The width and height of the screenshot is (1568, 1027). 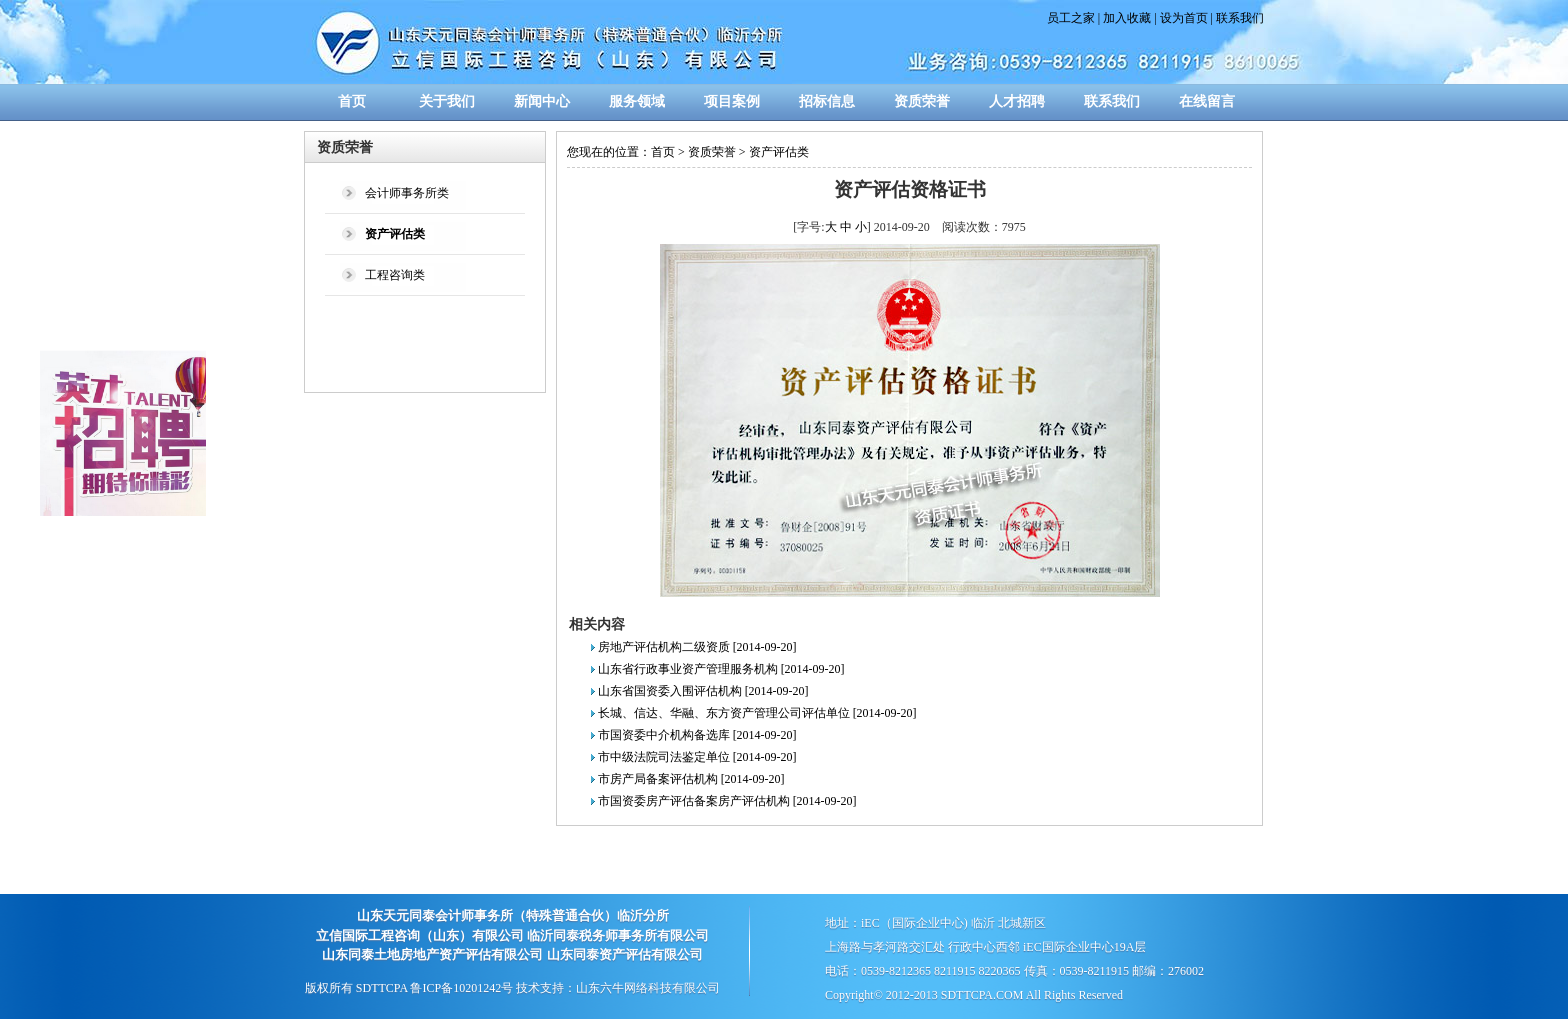 I want to click on 山东省行政事业资产管理服务机构 [2014-09-20], so click(x=721, y=669).